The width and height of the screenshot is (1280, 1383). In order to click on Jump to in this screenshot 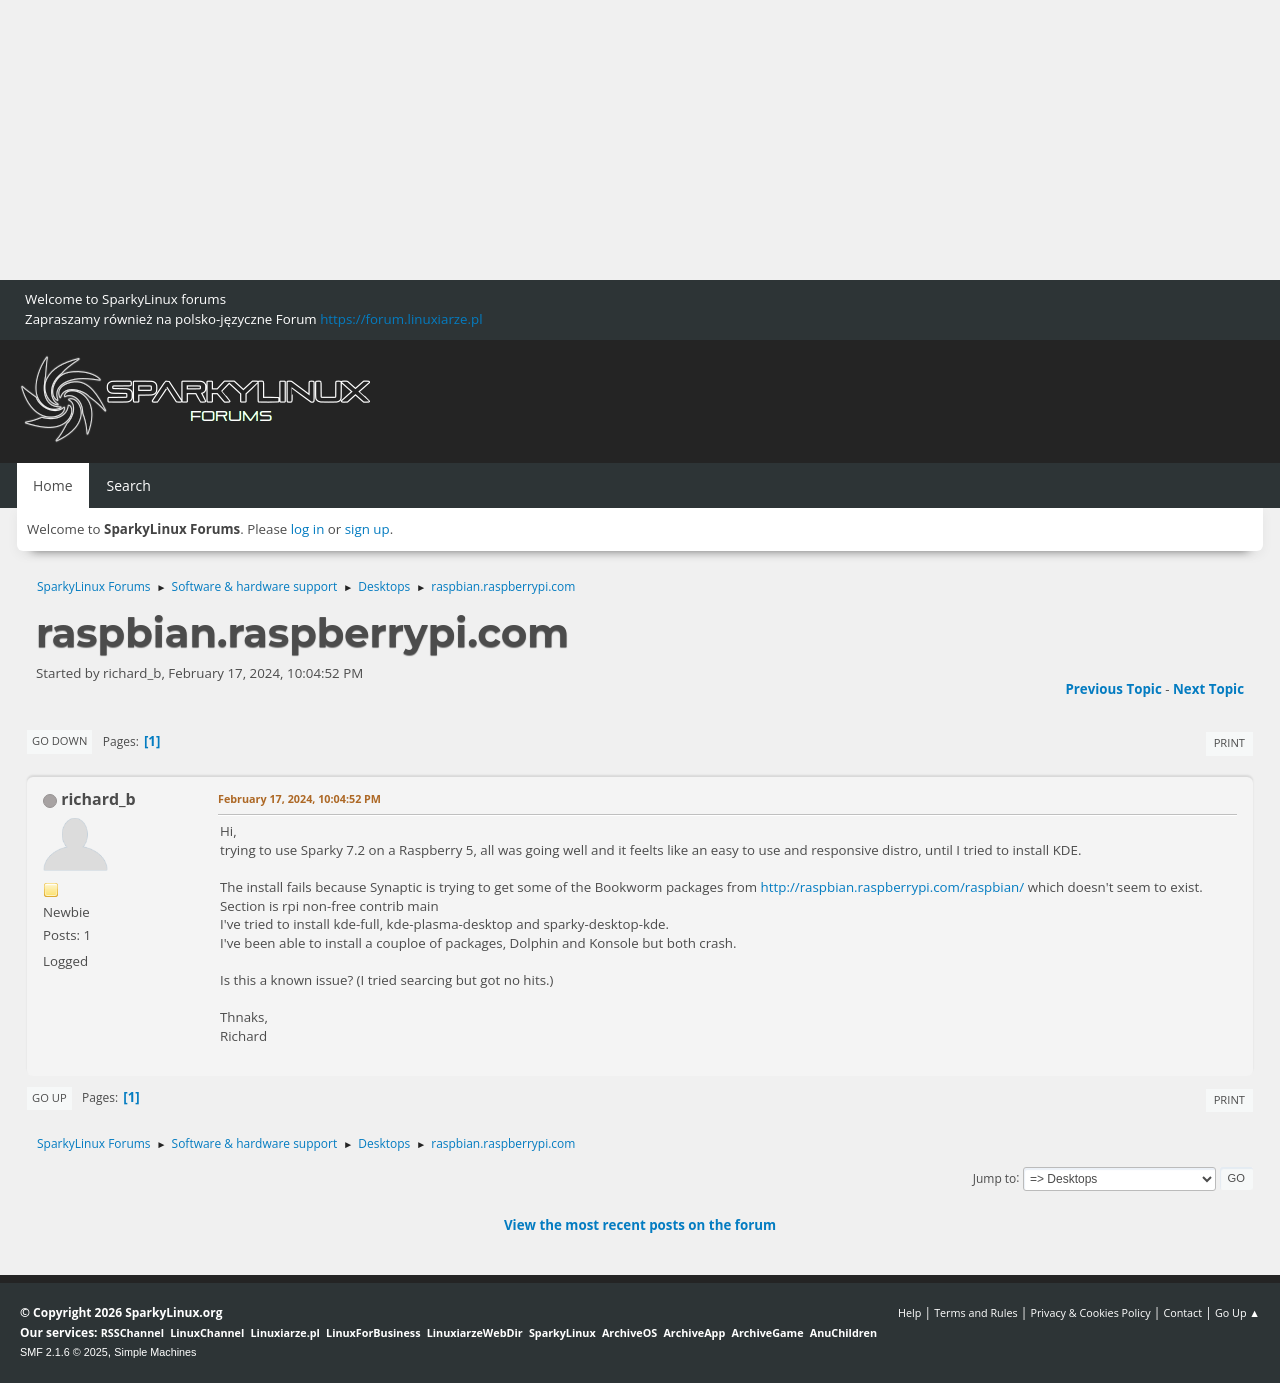, I will do `click(995, 1177)`.